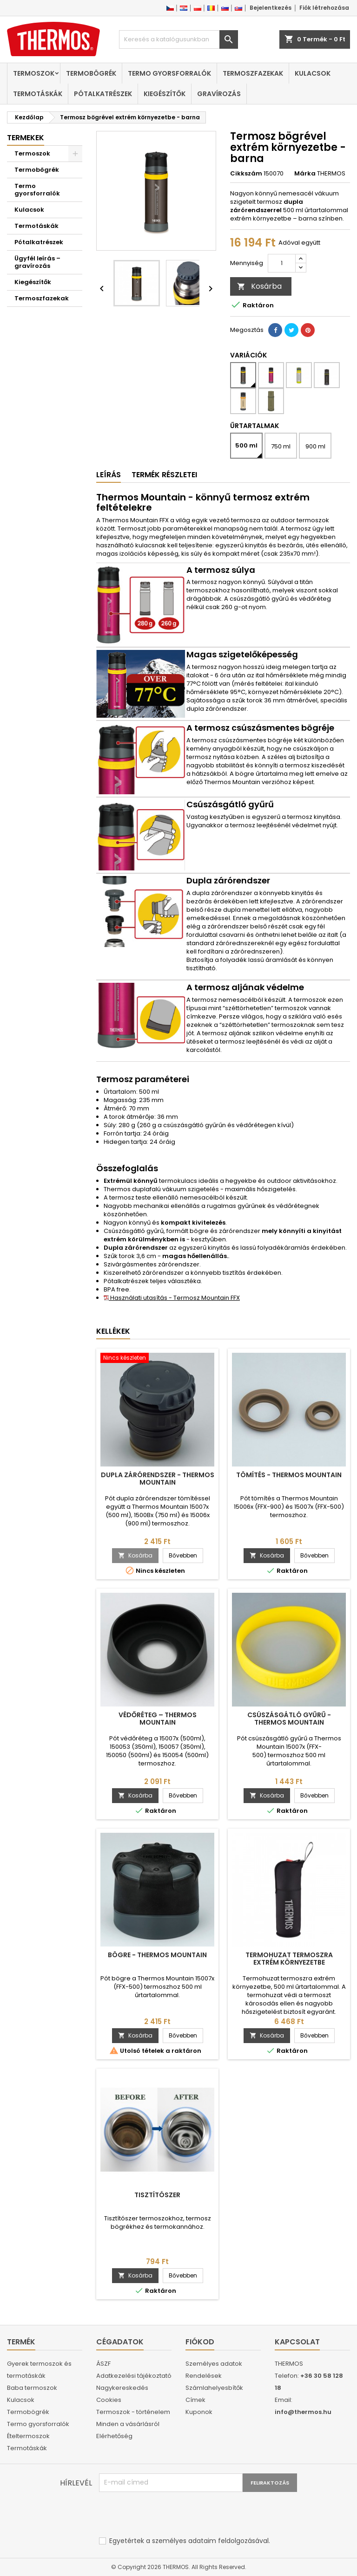  I want to click on Bögre - Thermos Mountain, so click(157, 1955).